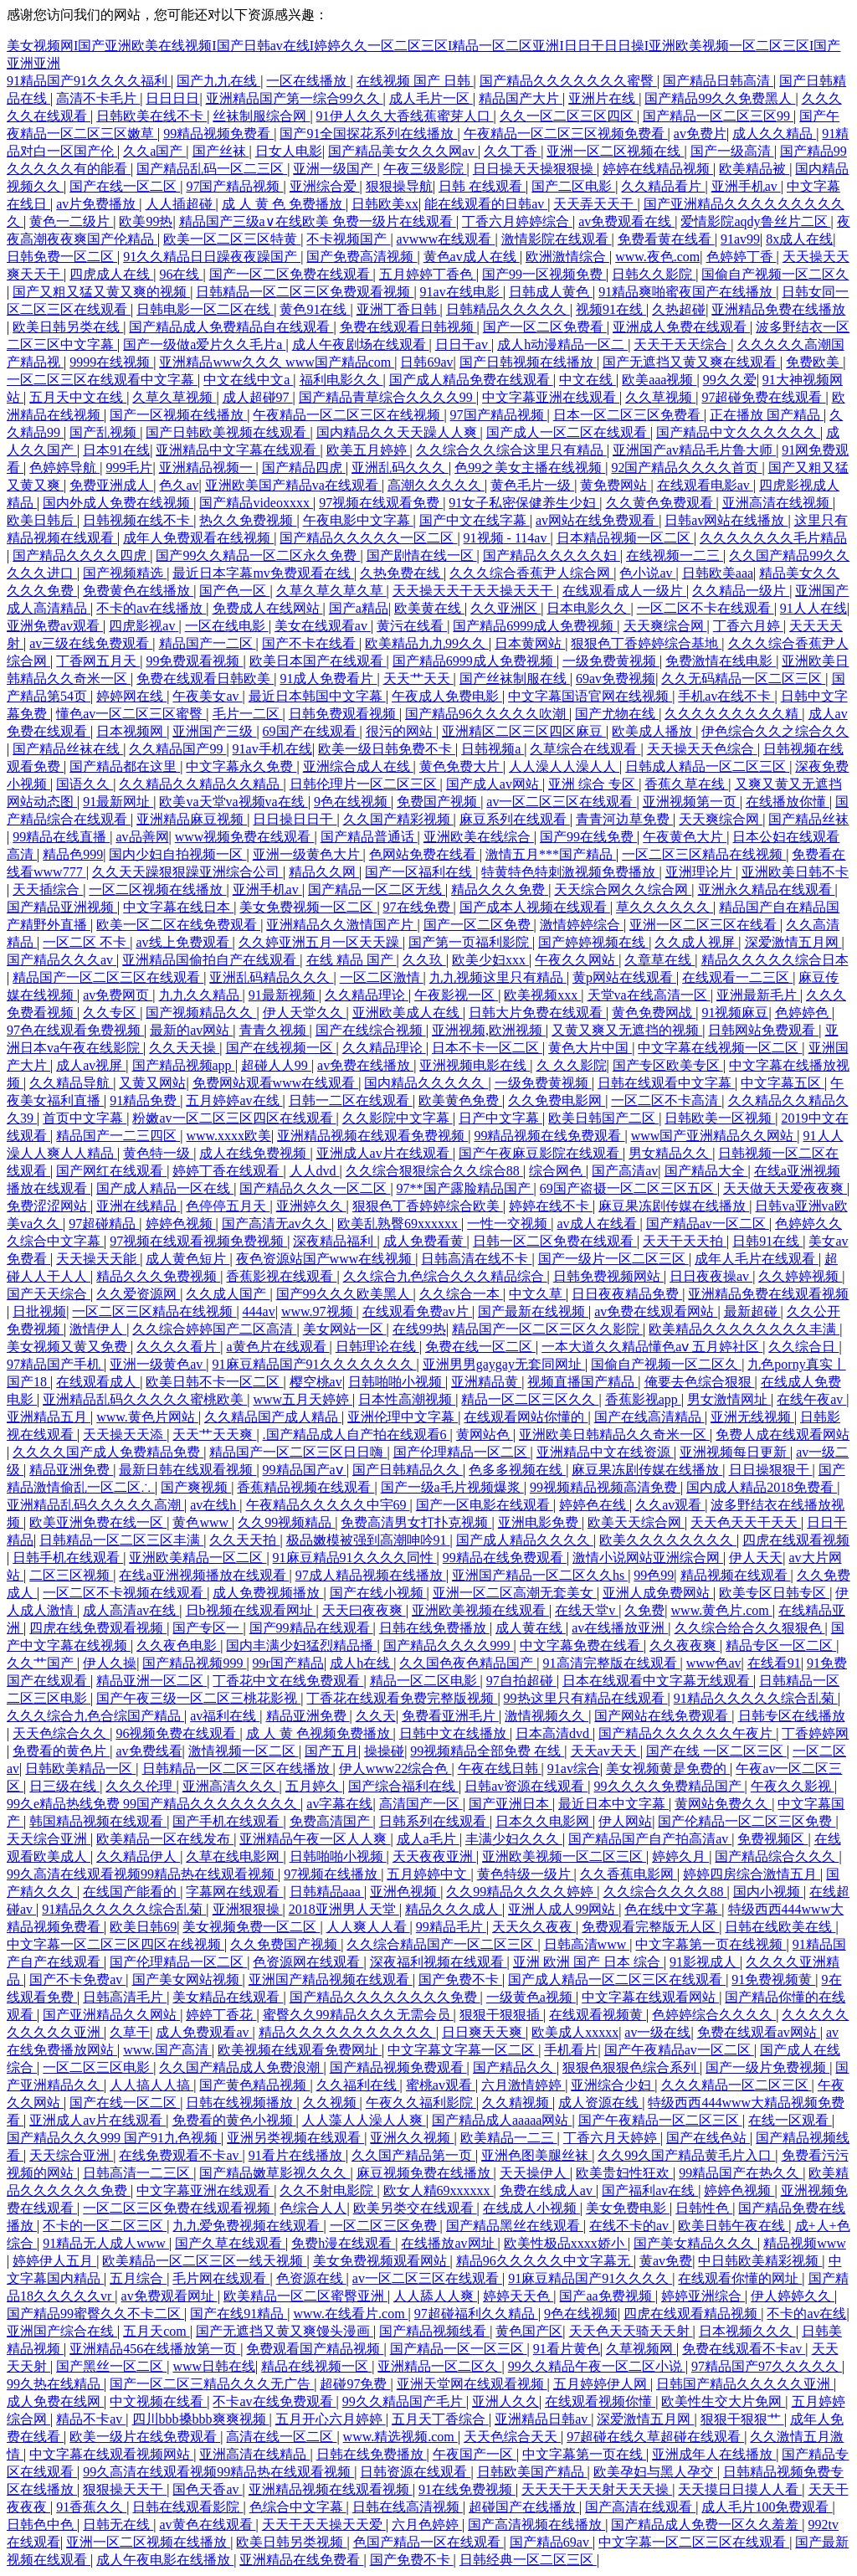  Describe the element at coordinates (191, 1030) in the screenshot. I see `最新的av网站` at that location.